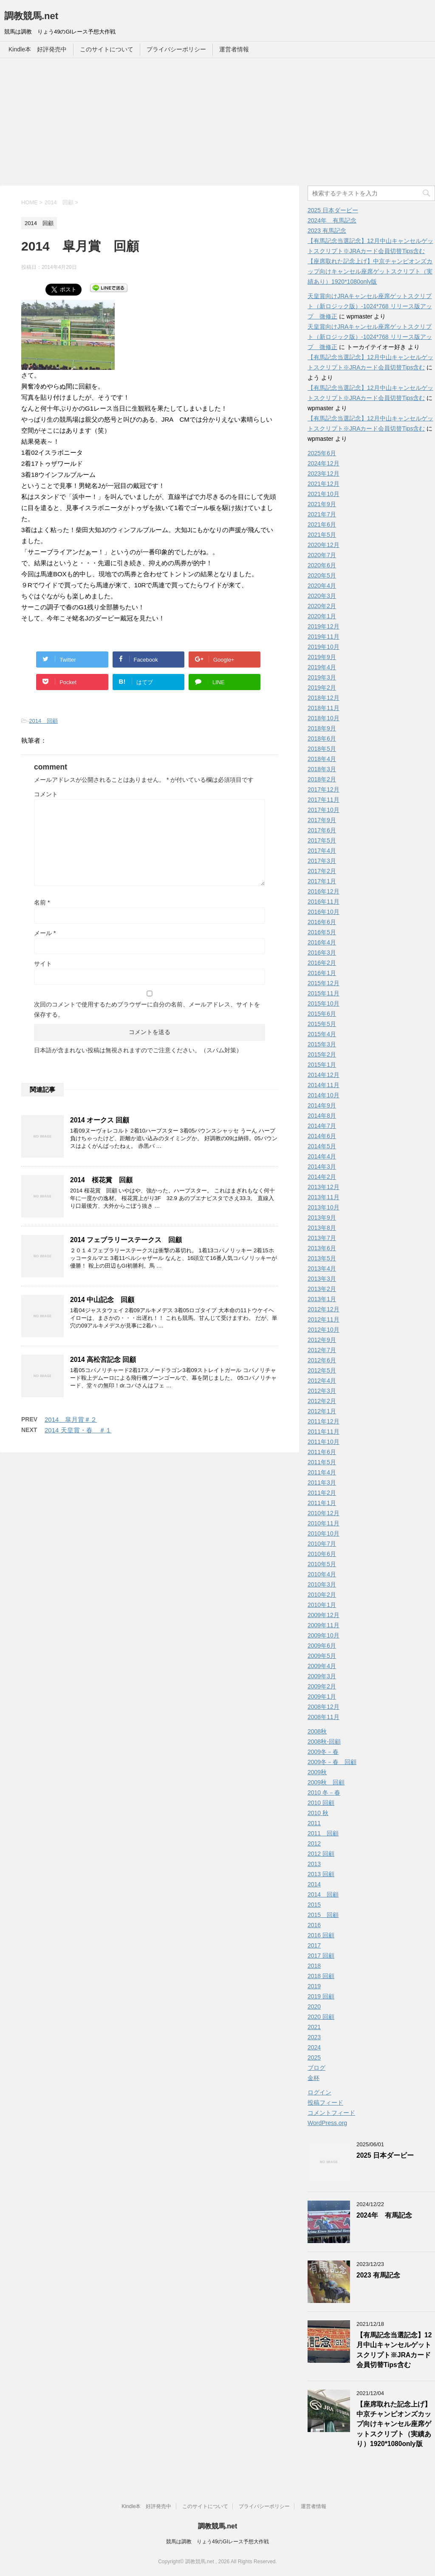  What do you see at coordinates (322, 779) in the screenshot?
I see `2018年2月` at bounding box center [322, 779].